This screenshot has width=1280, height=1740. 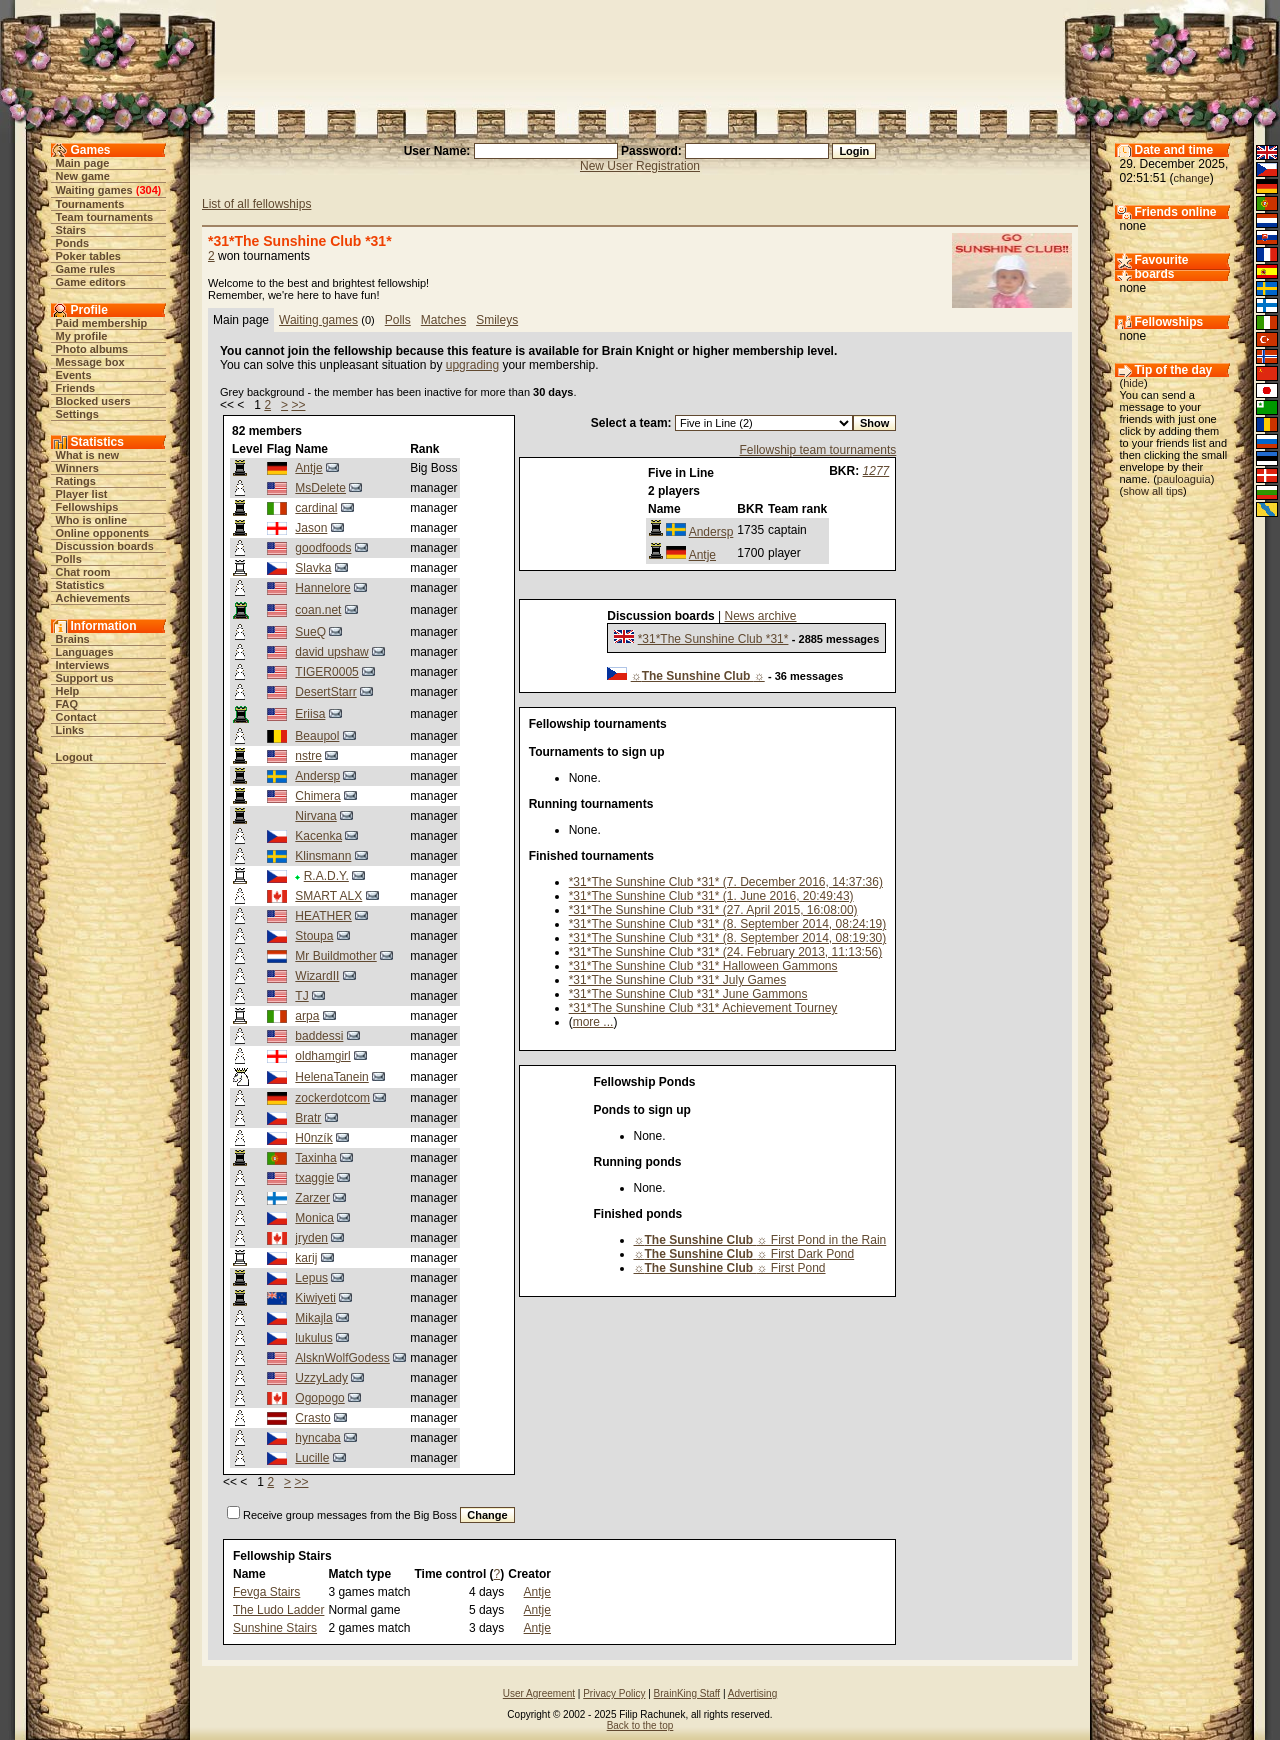 What do you see at coordinates (331, 652) in the screenshot?
I see `david upshaw` at bounding box center [331, 652].